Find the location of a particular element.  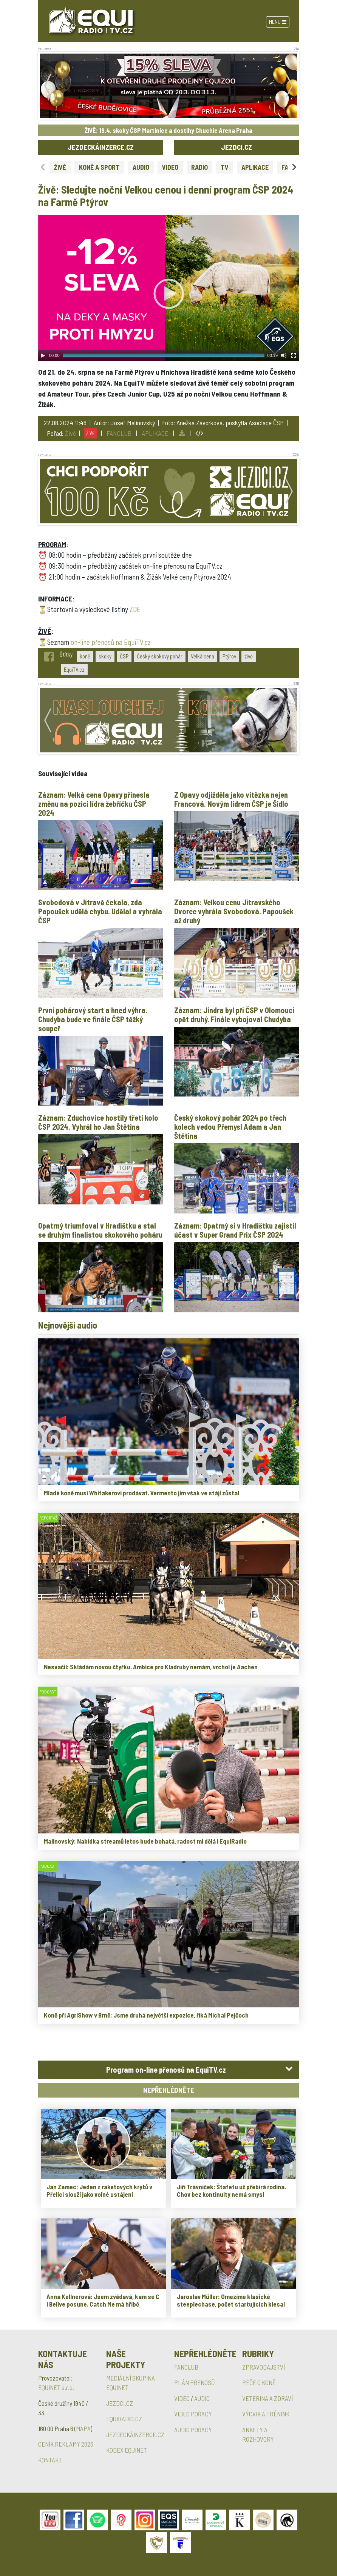

Menu [Toggle navigation] is located at coordinates (277, 21).